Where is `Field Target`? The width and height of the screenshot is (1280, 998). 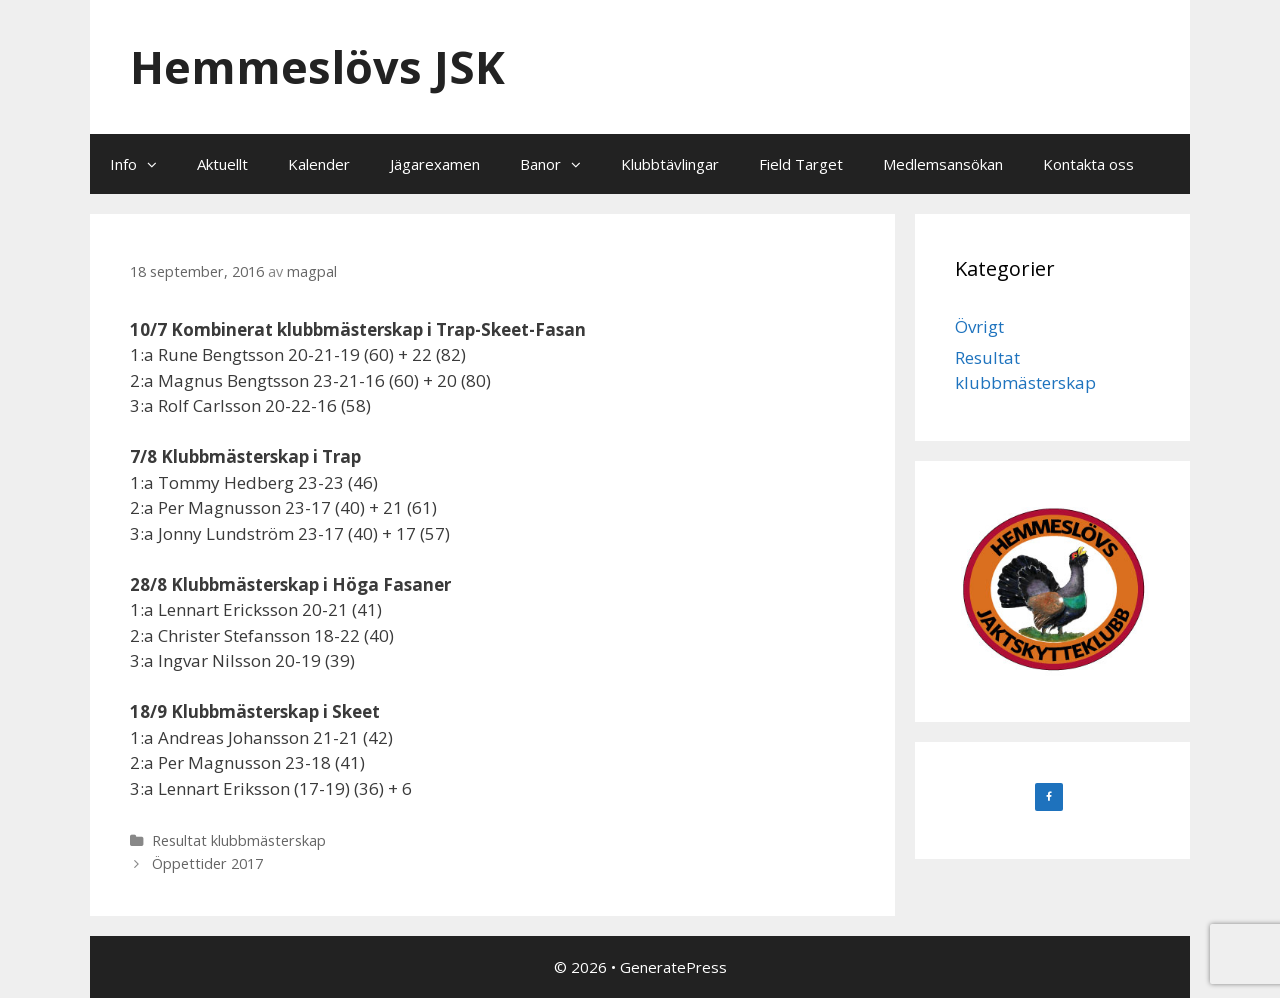
Field Target is located at coordinates (801, 164).